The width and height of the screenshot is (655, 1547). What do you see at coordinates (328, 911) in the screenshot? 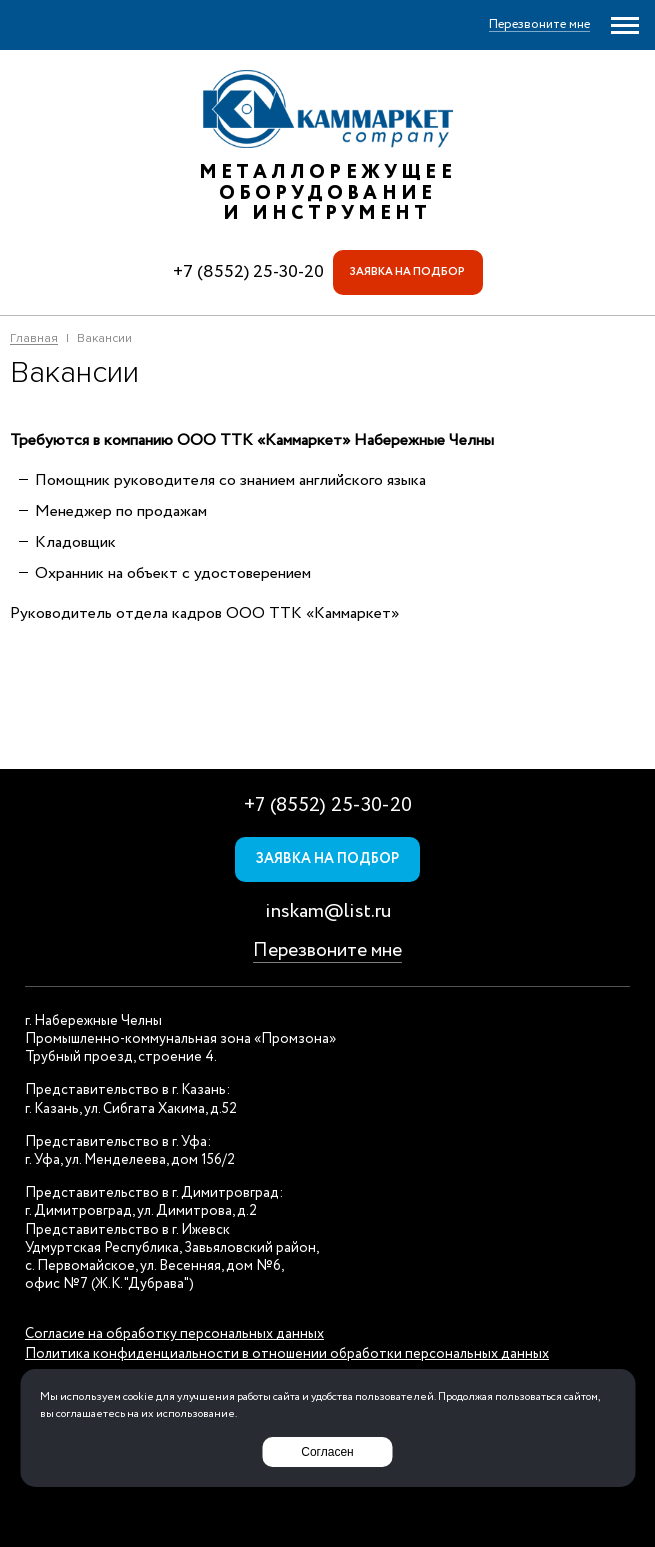
I see `inskam@list.ru` at bounding box center [328, 911].